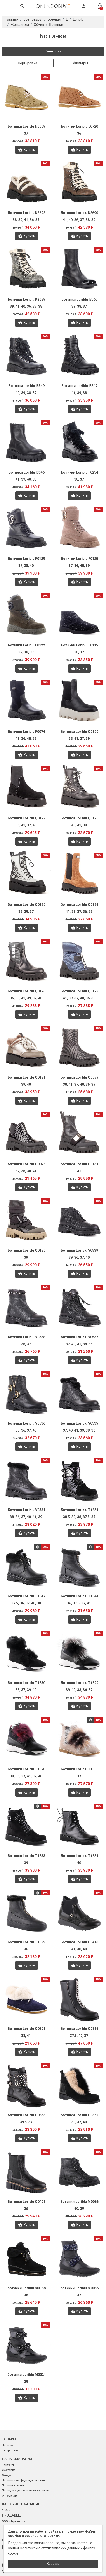 The width and height of the screenshot is (106, 2576). Describe the element at coordinates (79, 1337) in the screenshot. I see `Ботинки Loriblu V0537` at that location.